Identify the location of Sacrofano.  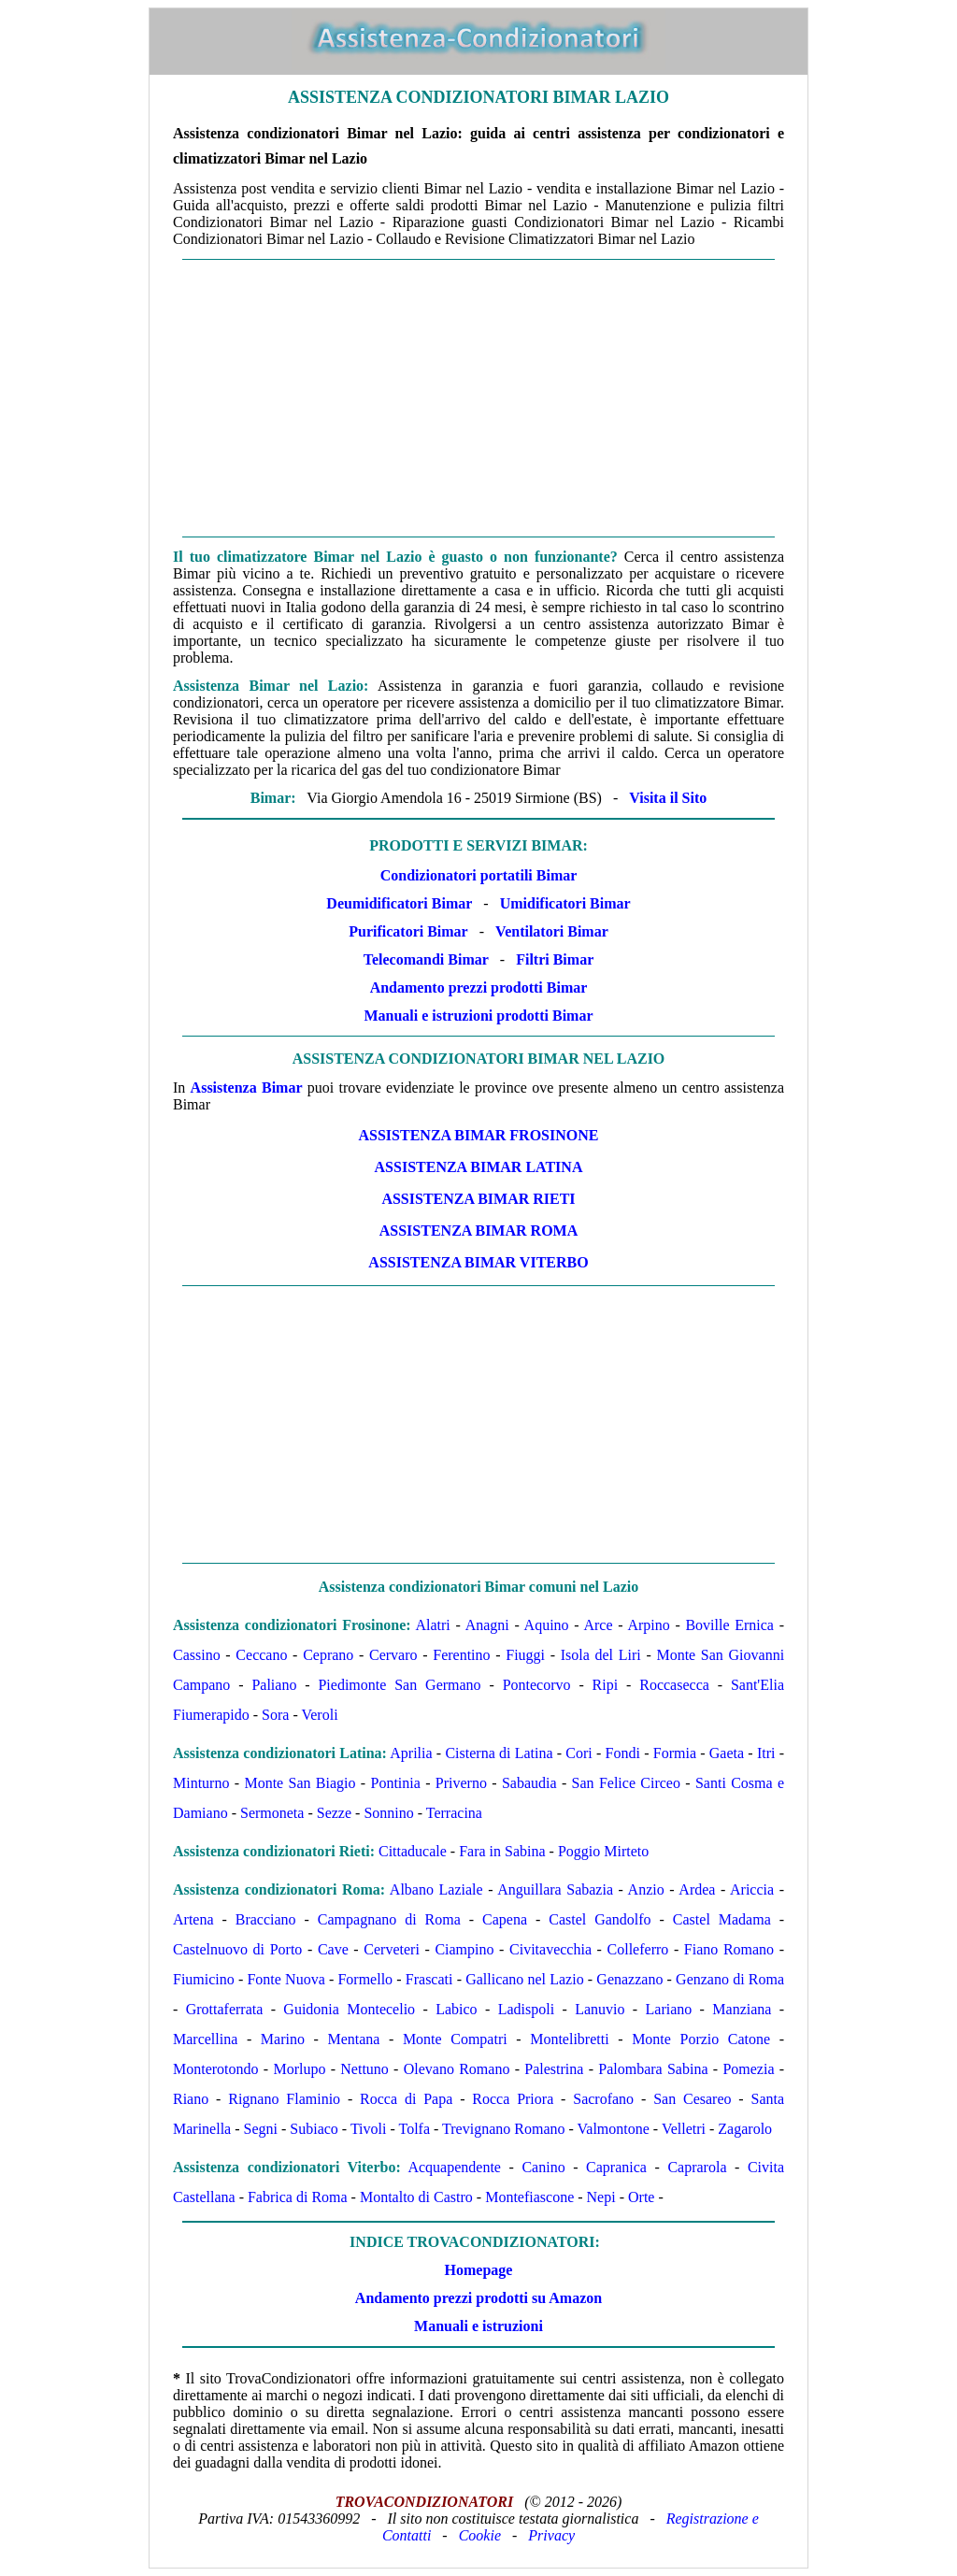
(603, 2099).